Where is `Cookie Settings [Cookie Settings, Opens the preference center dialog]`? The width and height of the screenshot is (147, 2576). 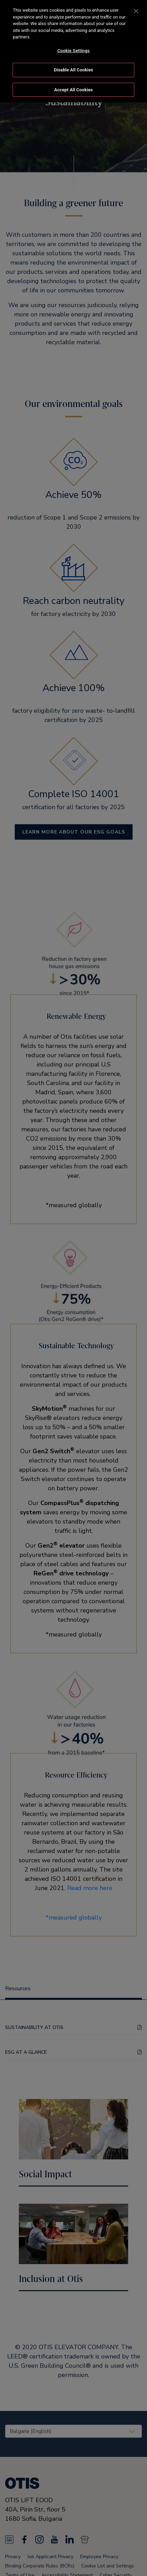
Cookie Settings [Cookie Settings, Opens the preference center dialog] is located at coordinates (73, 50).